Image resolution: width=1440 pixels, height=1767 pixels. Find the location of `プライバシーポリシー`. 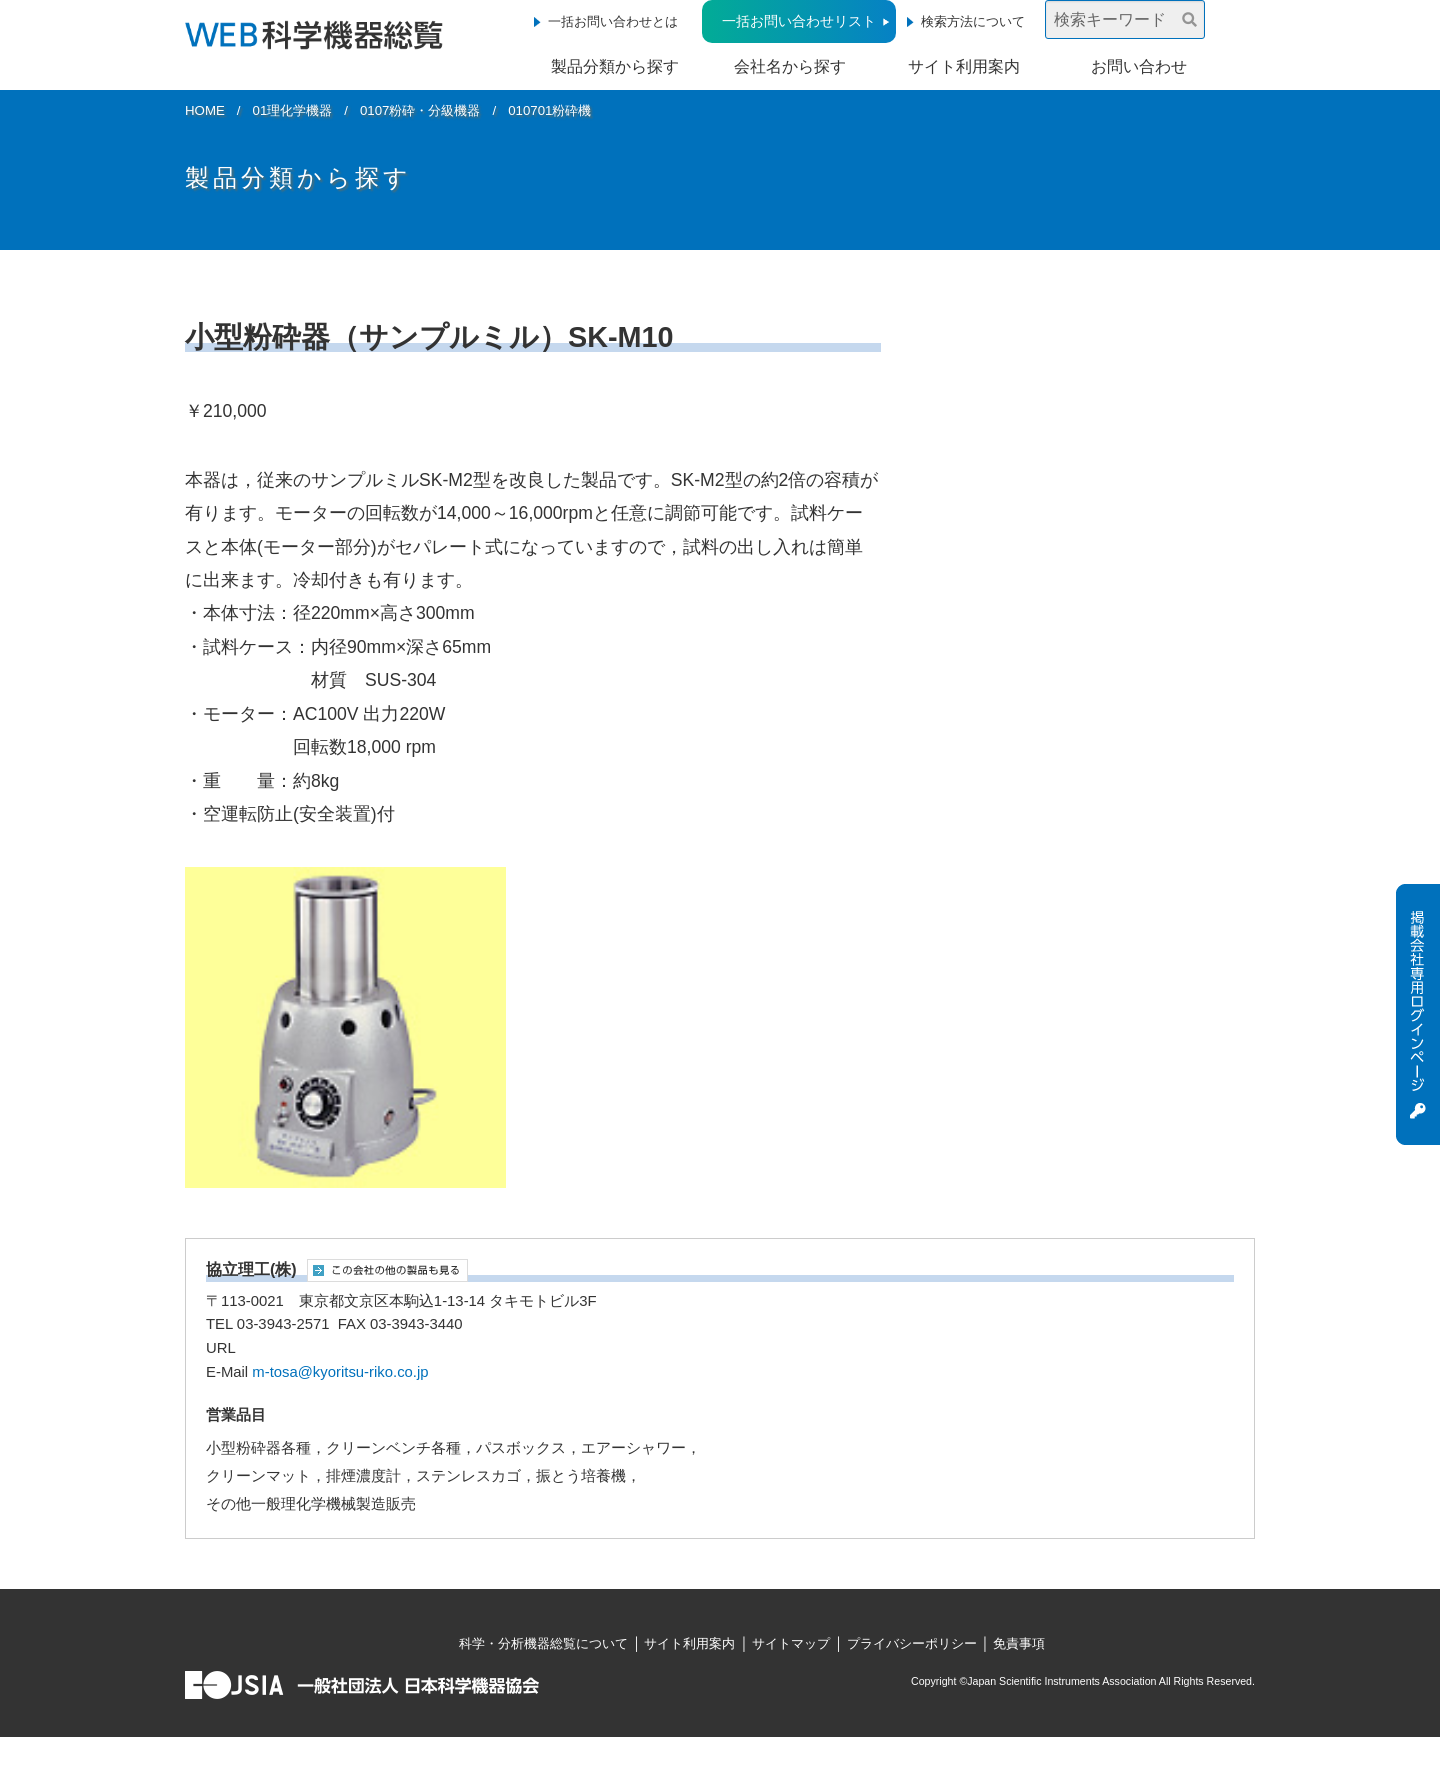

プライバシーポリシー is located at coordinates (912, 1643).